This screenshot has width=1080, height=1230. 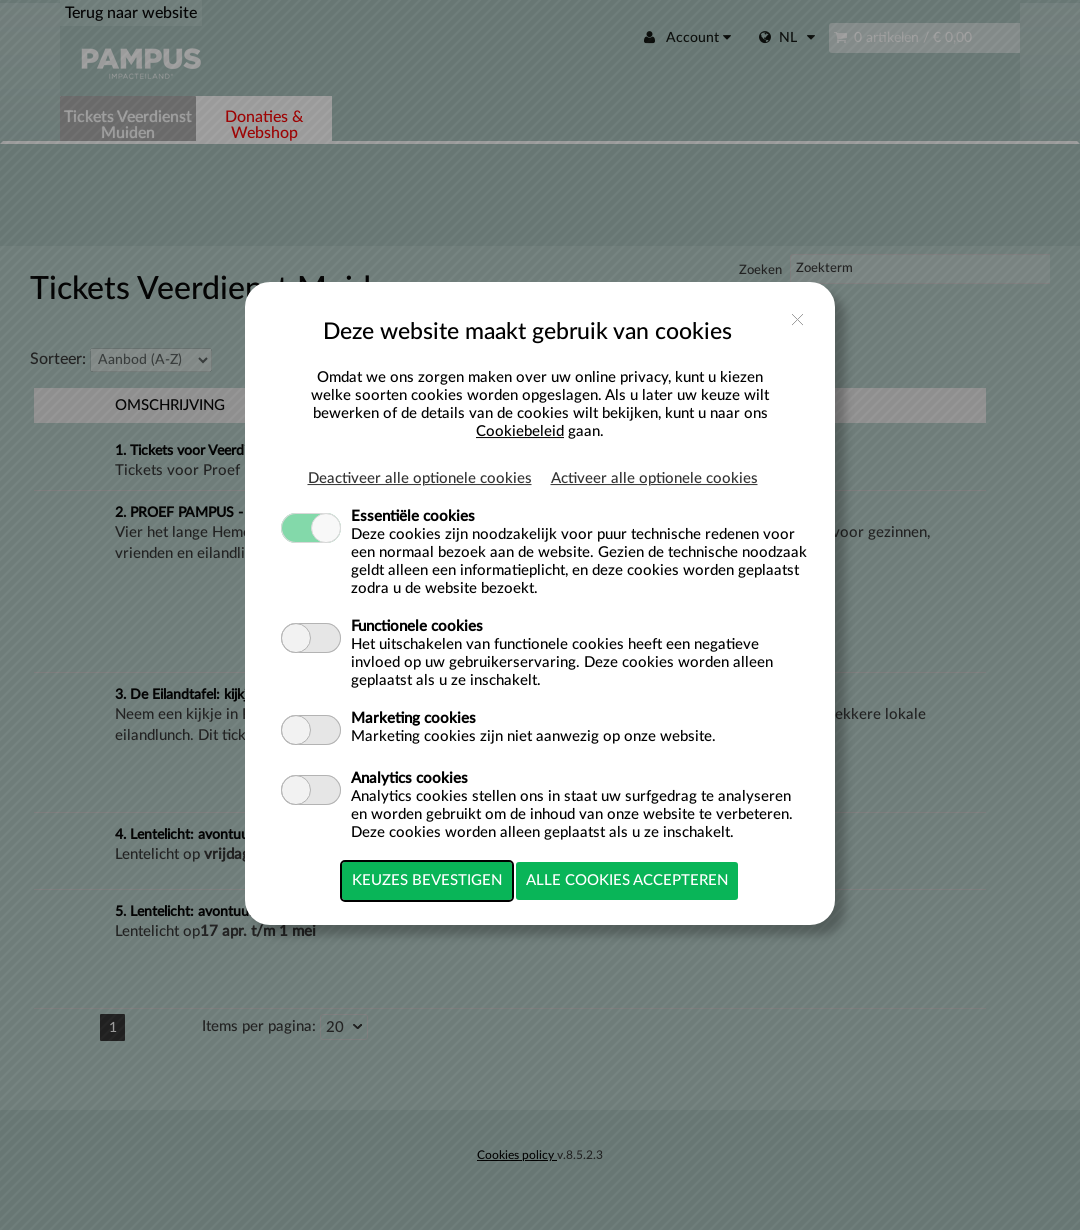 What do you see at coordinates (654, 478) in the screenshot?
I see `Activeer alle optionele cookies` at bounding box center [654, 478].